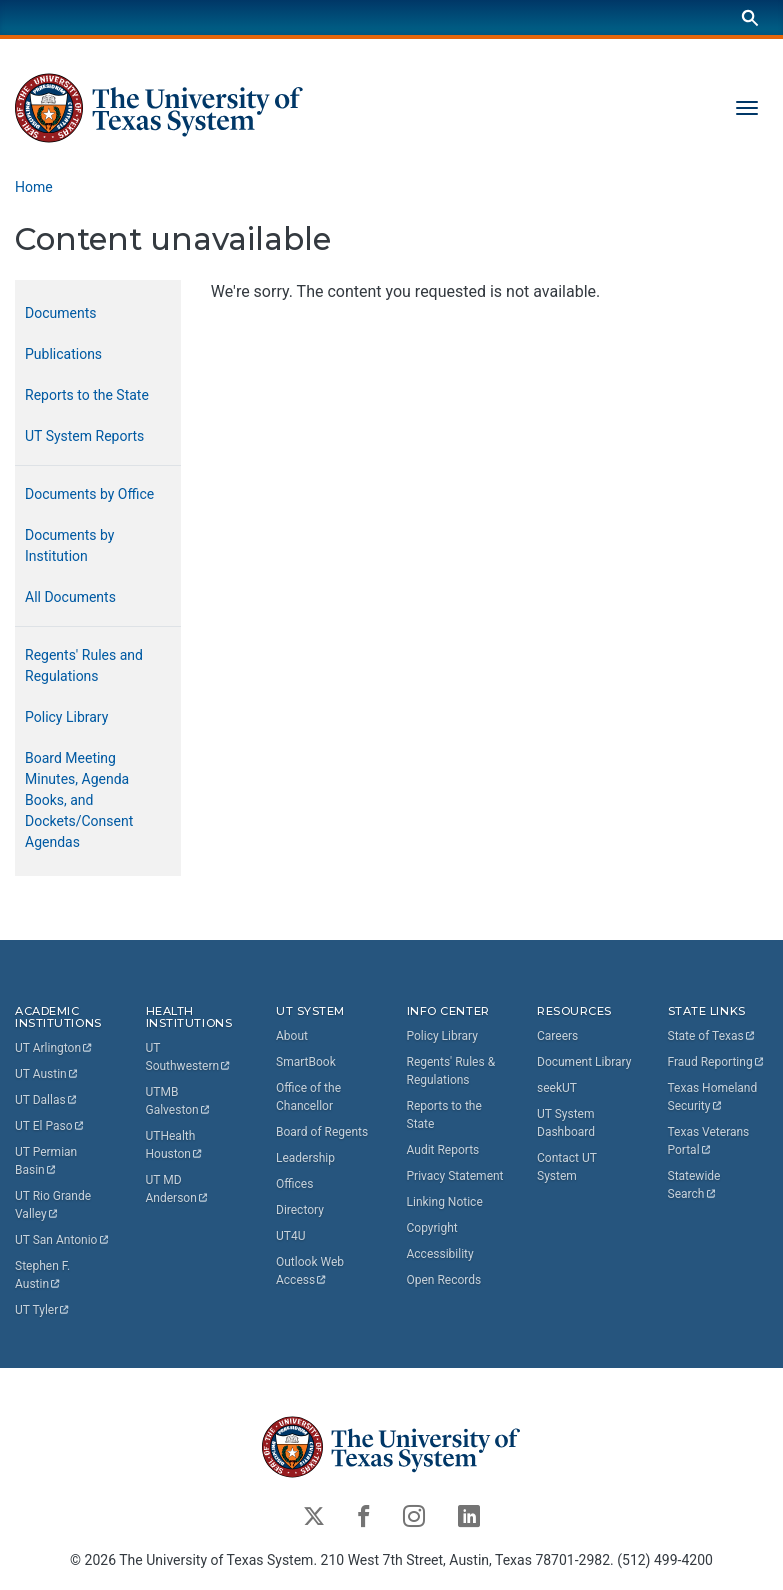 This screenshot has width=783, height=1590. Describe the element at coordinates (63, 354) in the screenshot. I see `Publications` at that location.